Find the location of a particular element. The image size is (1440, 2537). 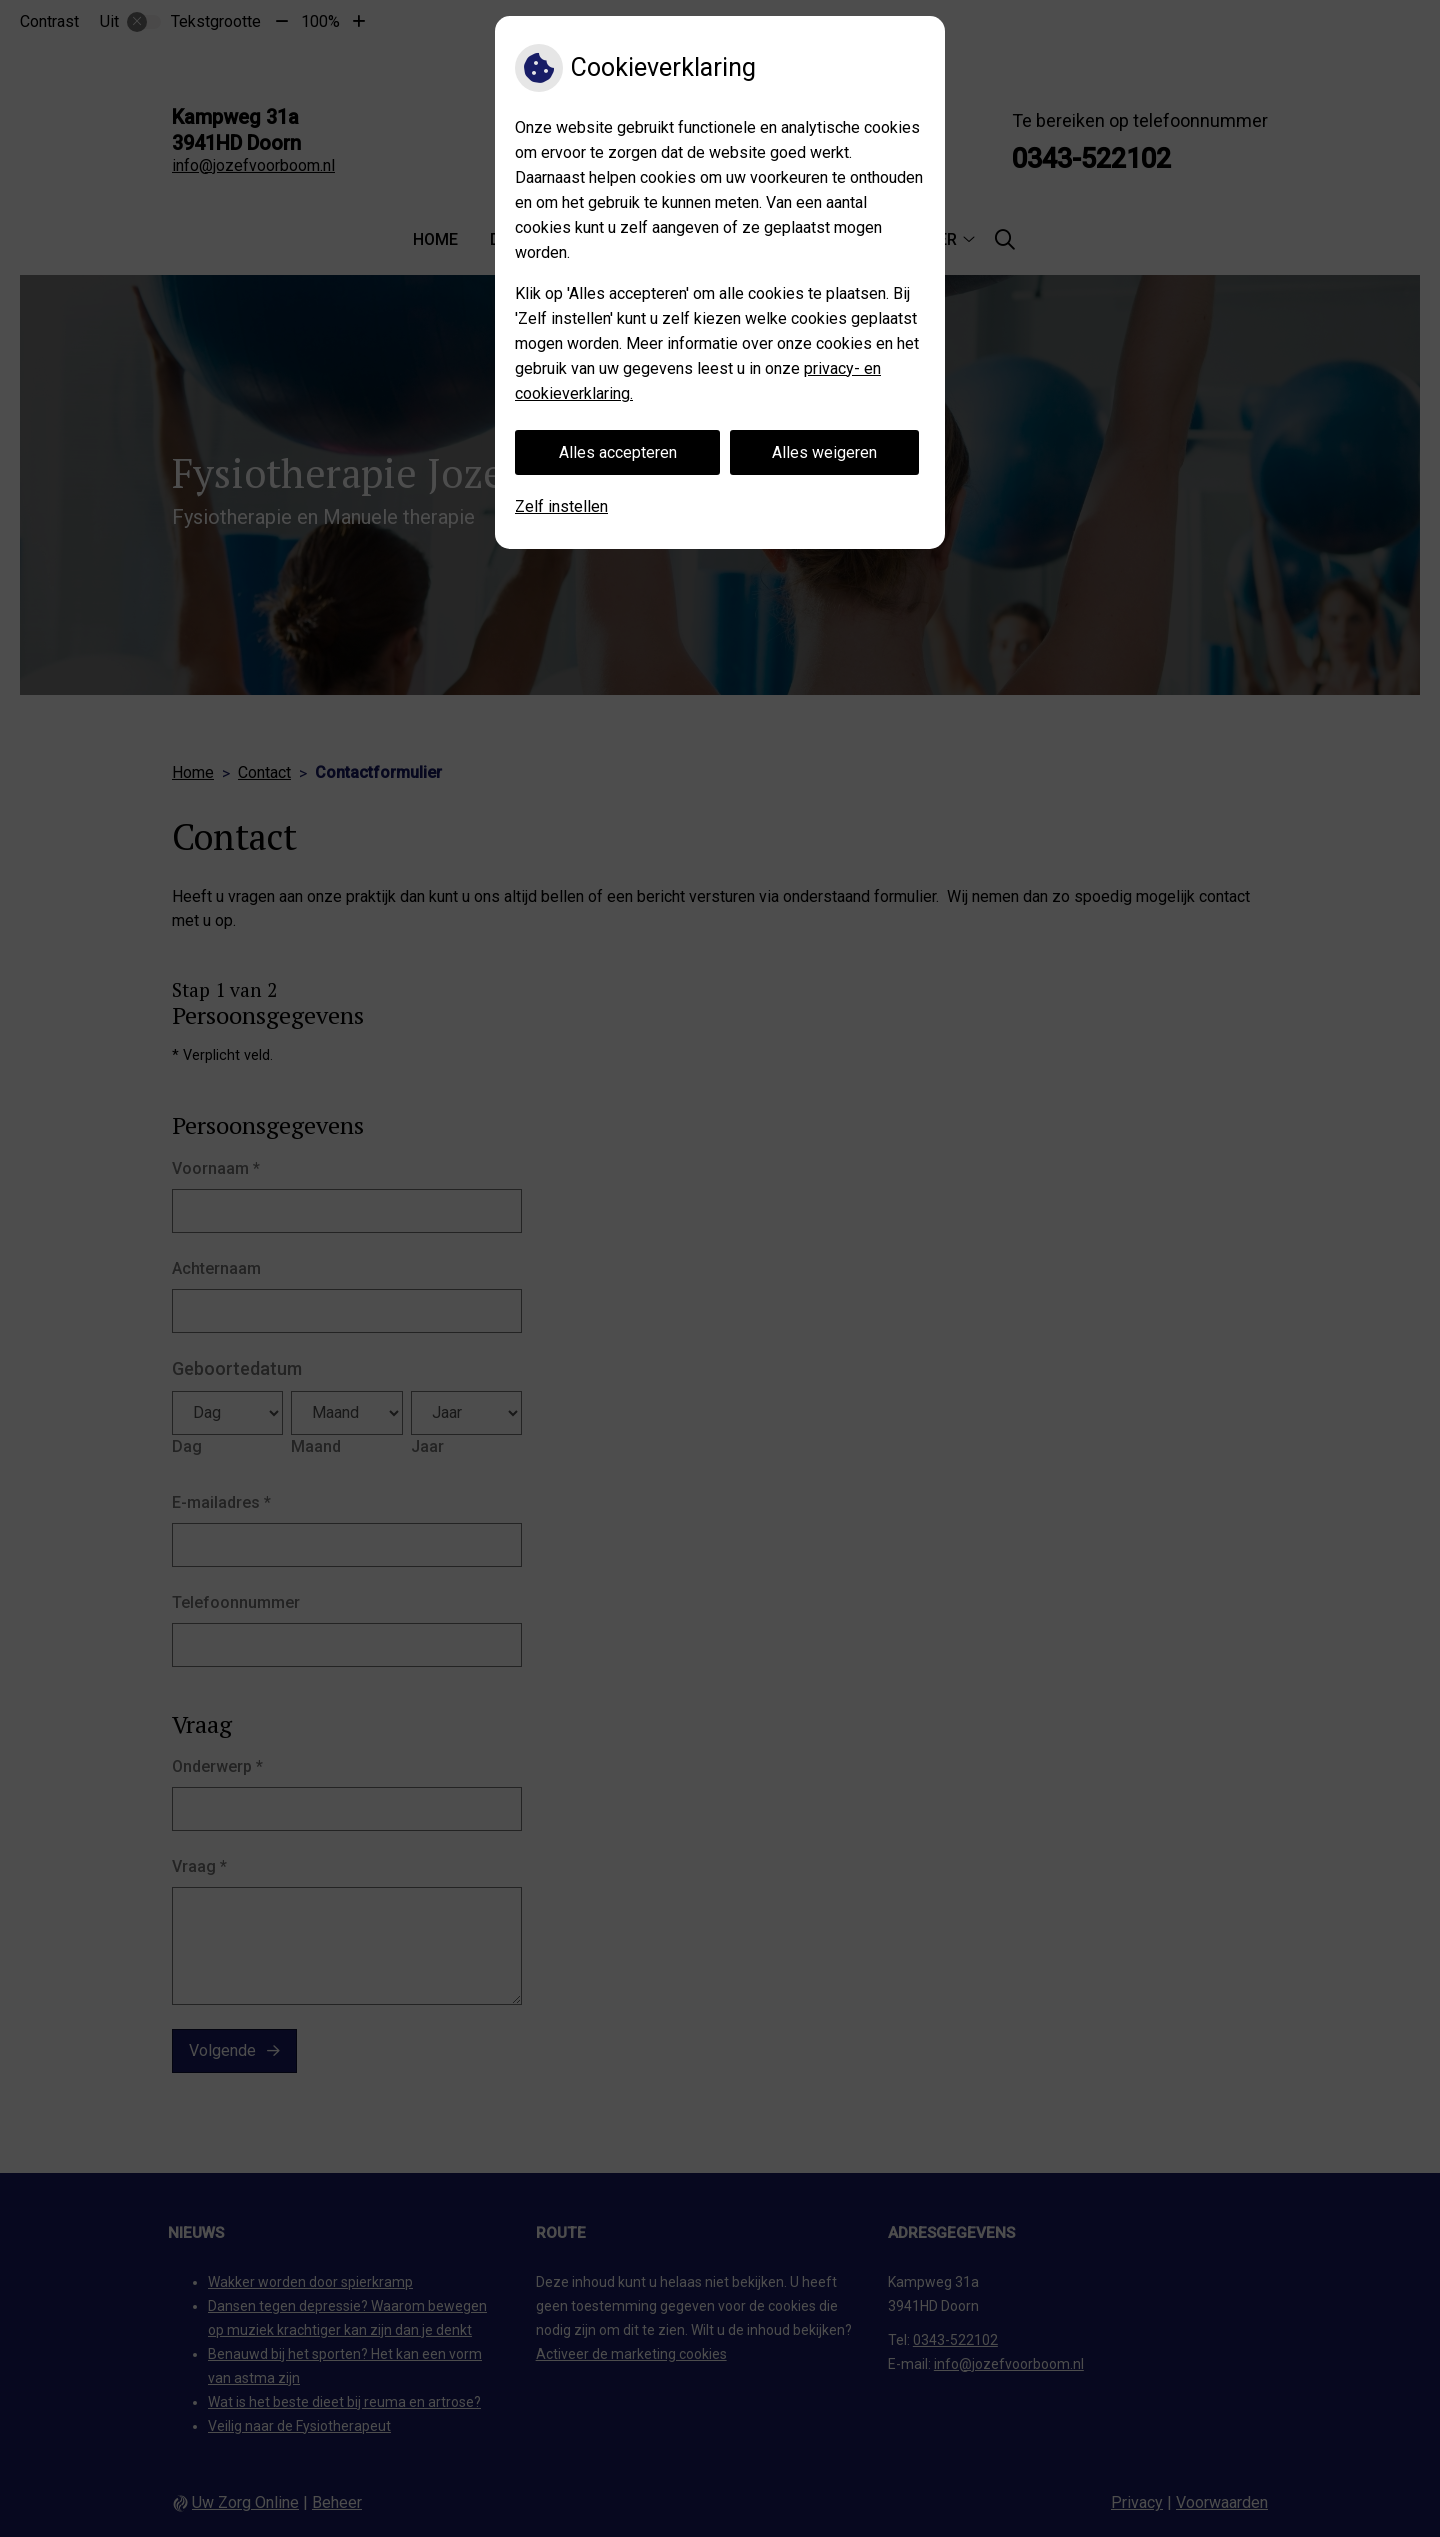

Alles accepteren is located at coordinates (618, 452).